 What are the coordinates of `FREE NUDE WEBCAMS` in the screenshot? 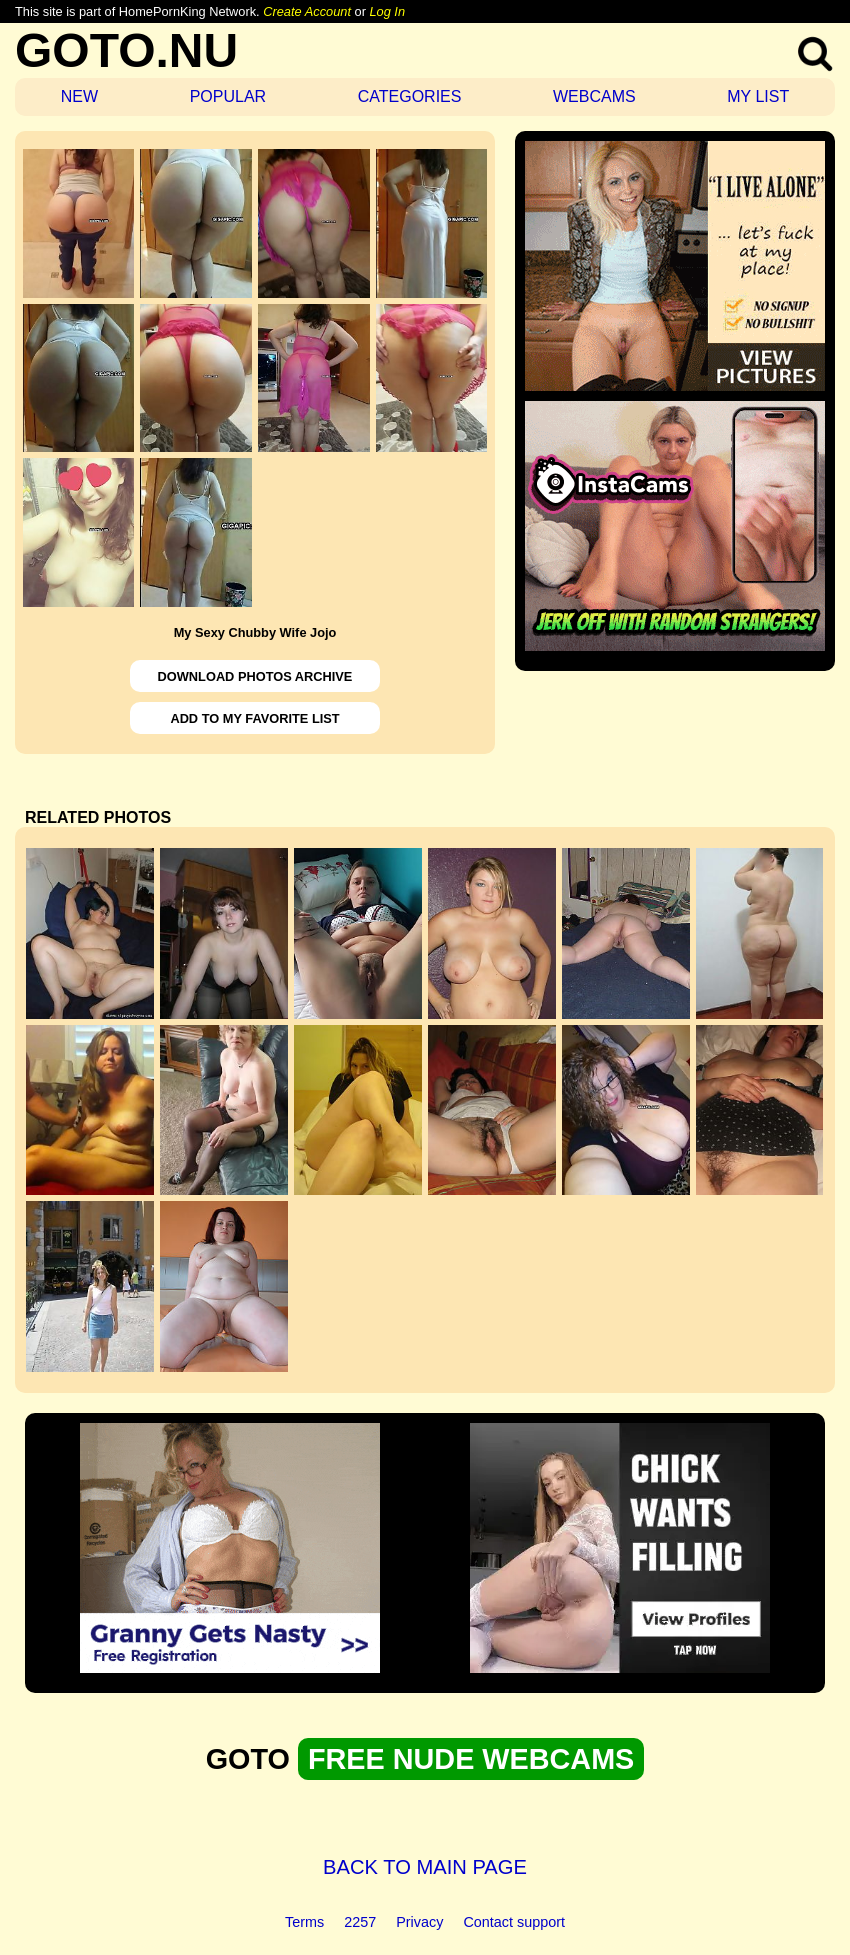 It's located at (471, 1759).